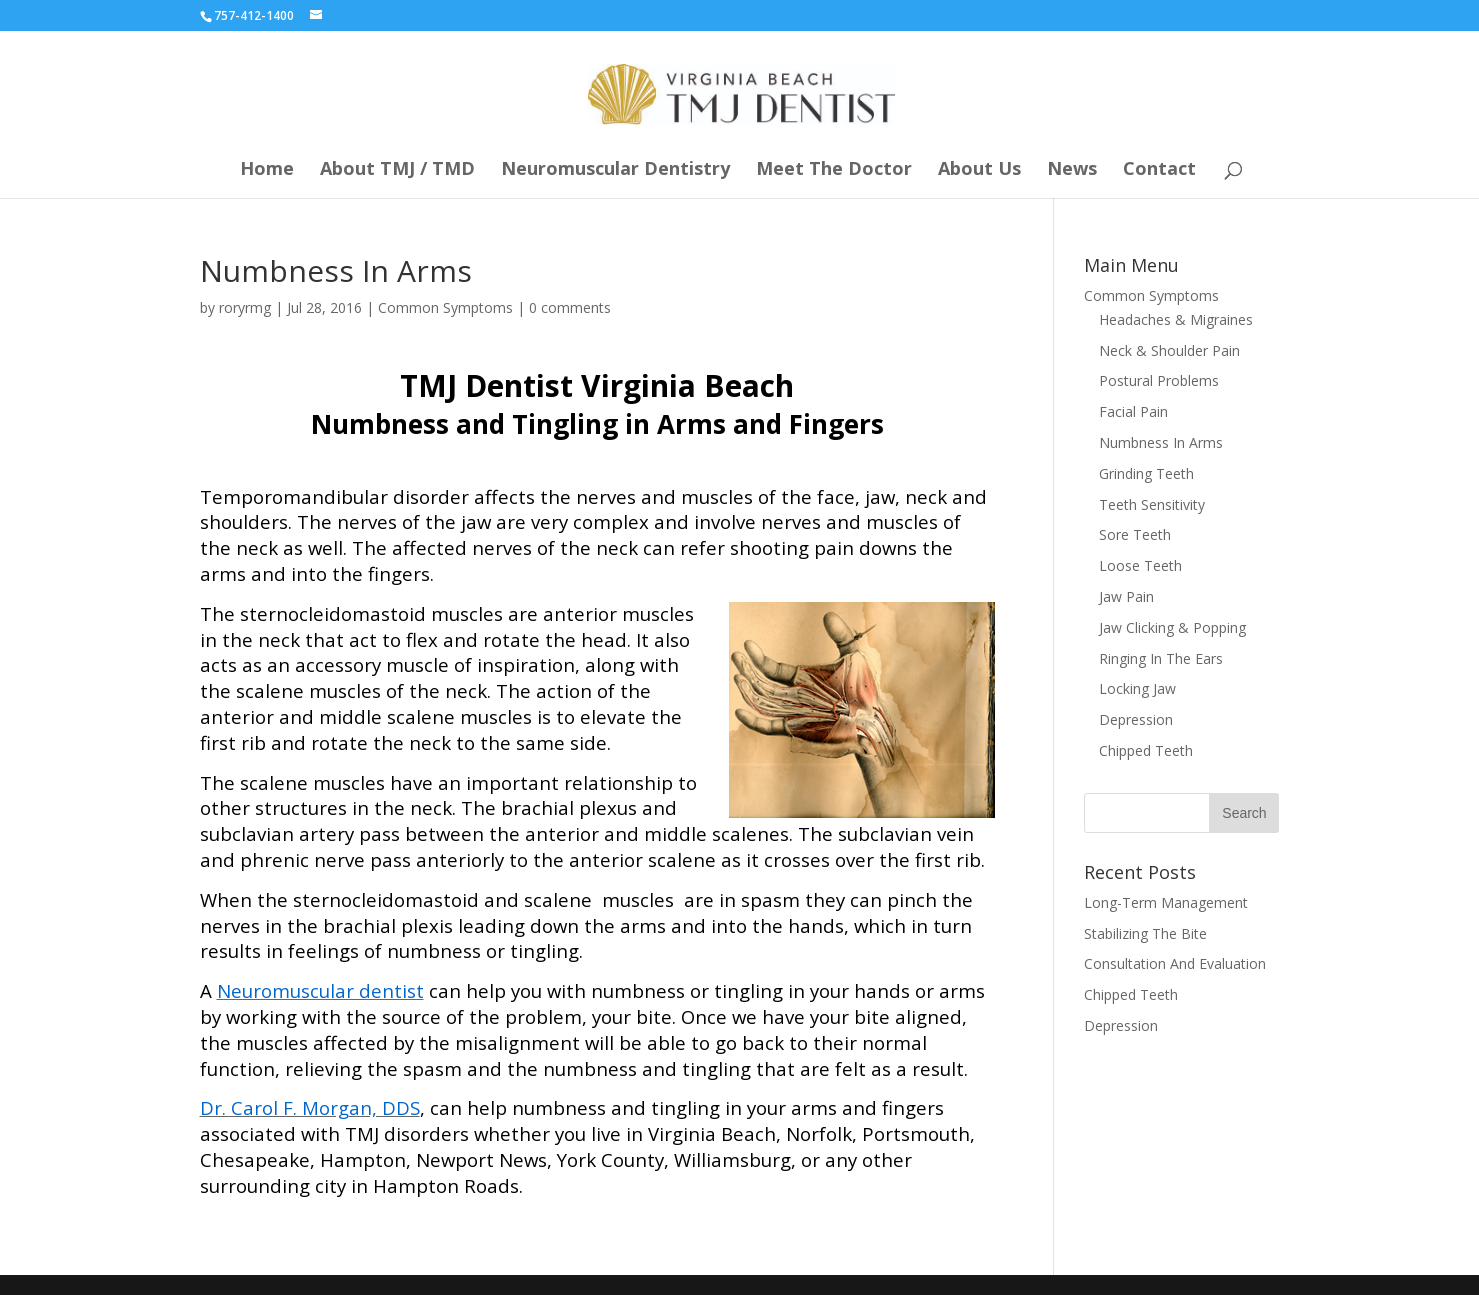 The image size is (1479, 1295). I want to click on Jaw Pain, so click(1126, 596).